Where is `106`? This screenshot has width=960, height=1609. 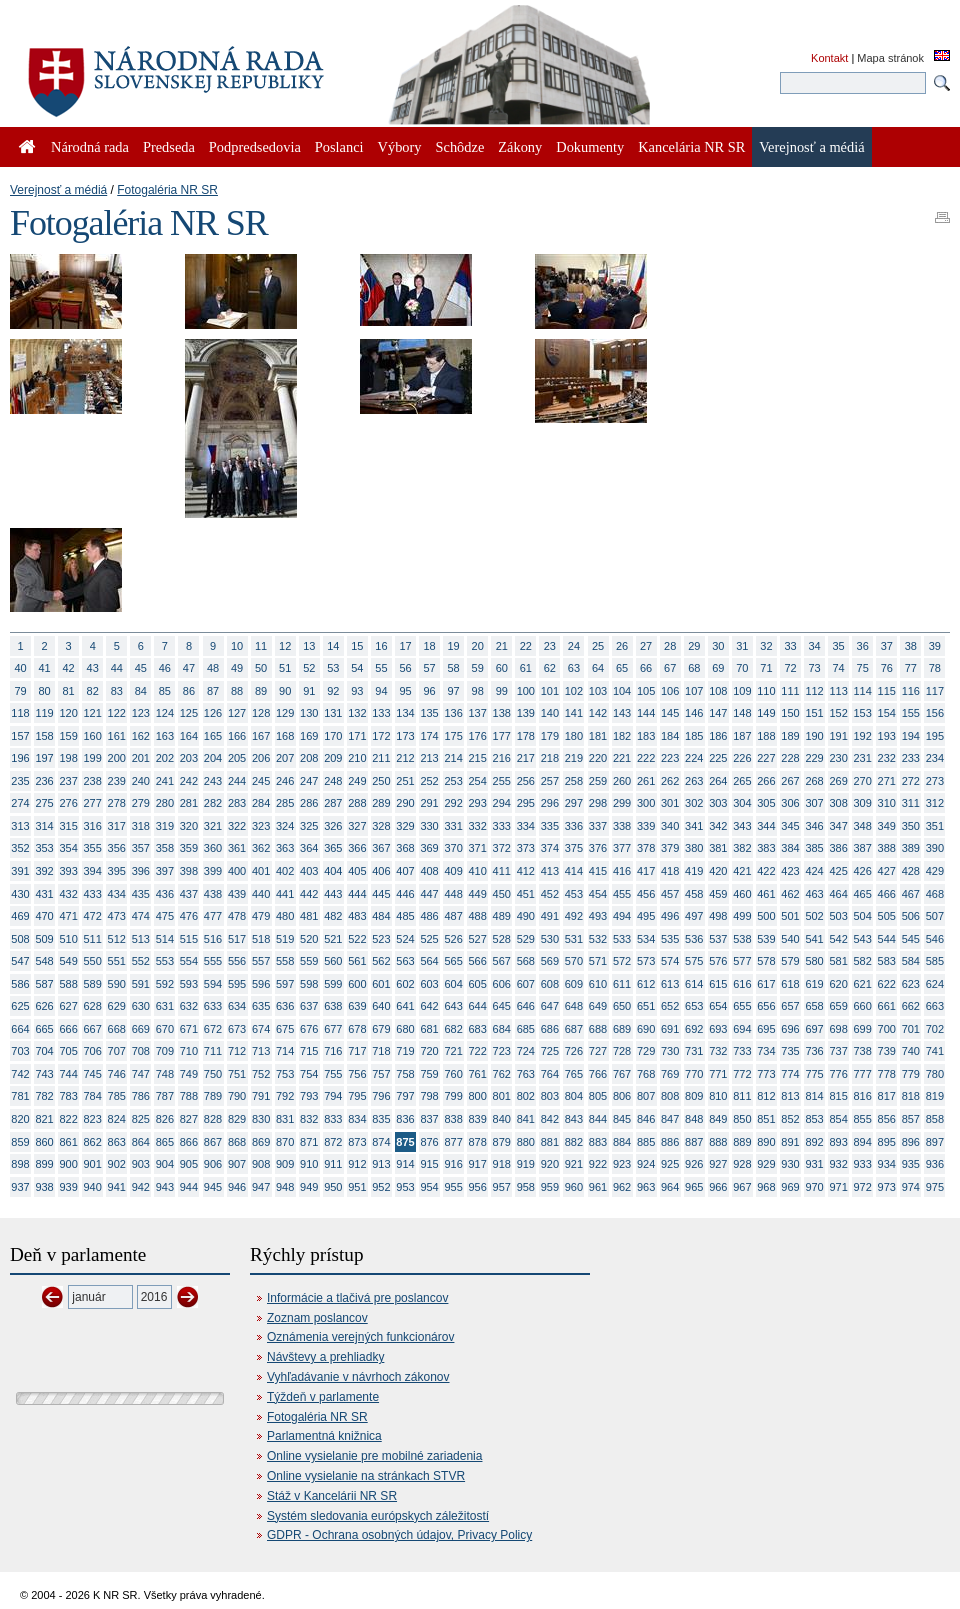 106 is located at coordinates (670, 691).